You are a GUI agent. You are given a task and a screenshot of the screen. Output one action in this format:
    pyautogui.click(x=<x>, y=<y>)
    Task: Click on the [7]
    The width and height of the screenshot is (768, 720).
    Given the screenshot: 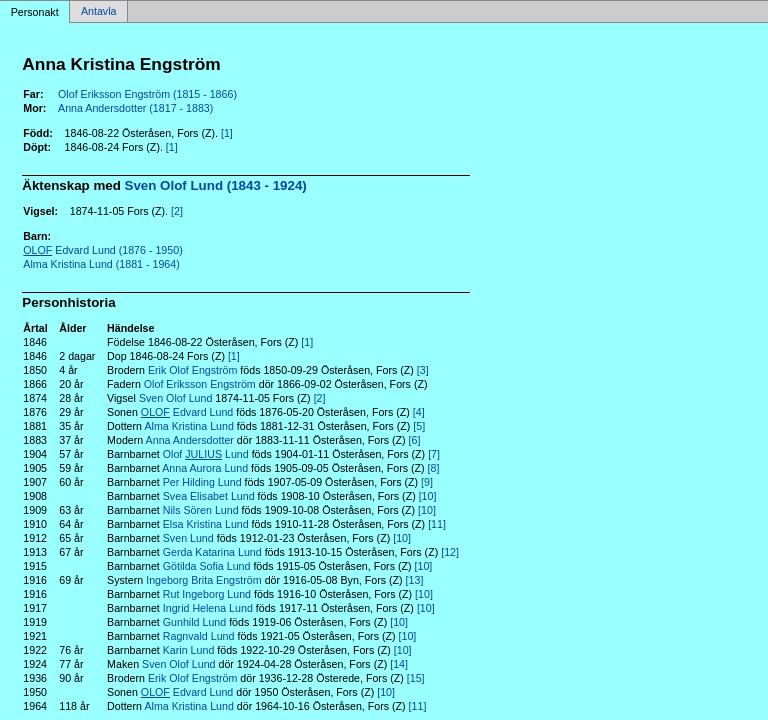 What is the action you would take?
    pyautogui.click(x=434, y=454)
    